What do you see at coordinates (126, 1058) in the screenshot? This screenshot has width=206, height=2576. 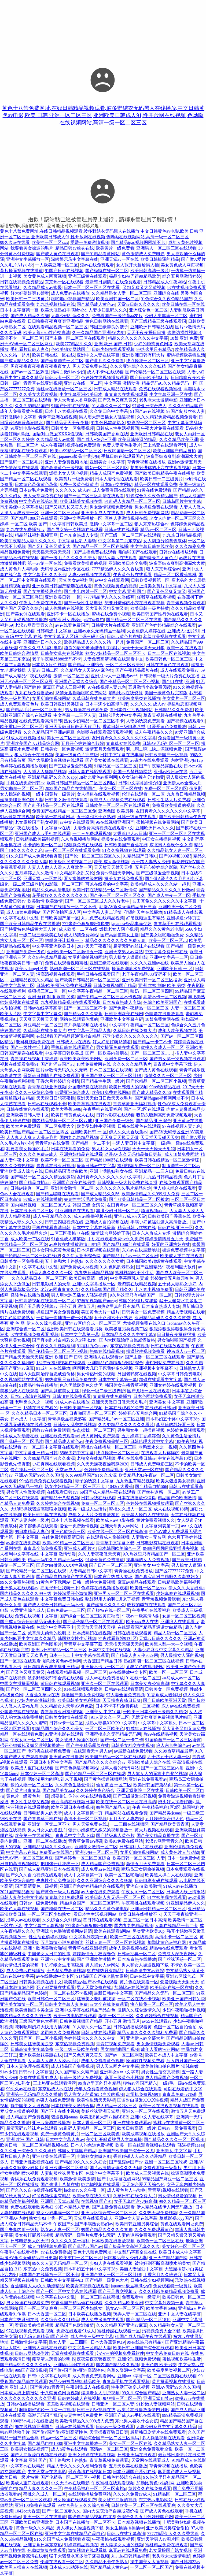 I see `亚洲免费一区二区三区` at bounding box center [126, 1058].